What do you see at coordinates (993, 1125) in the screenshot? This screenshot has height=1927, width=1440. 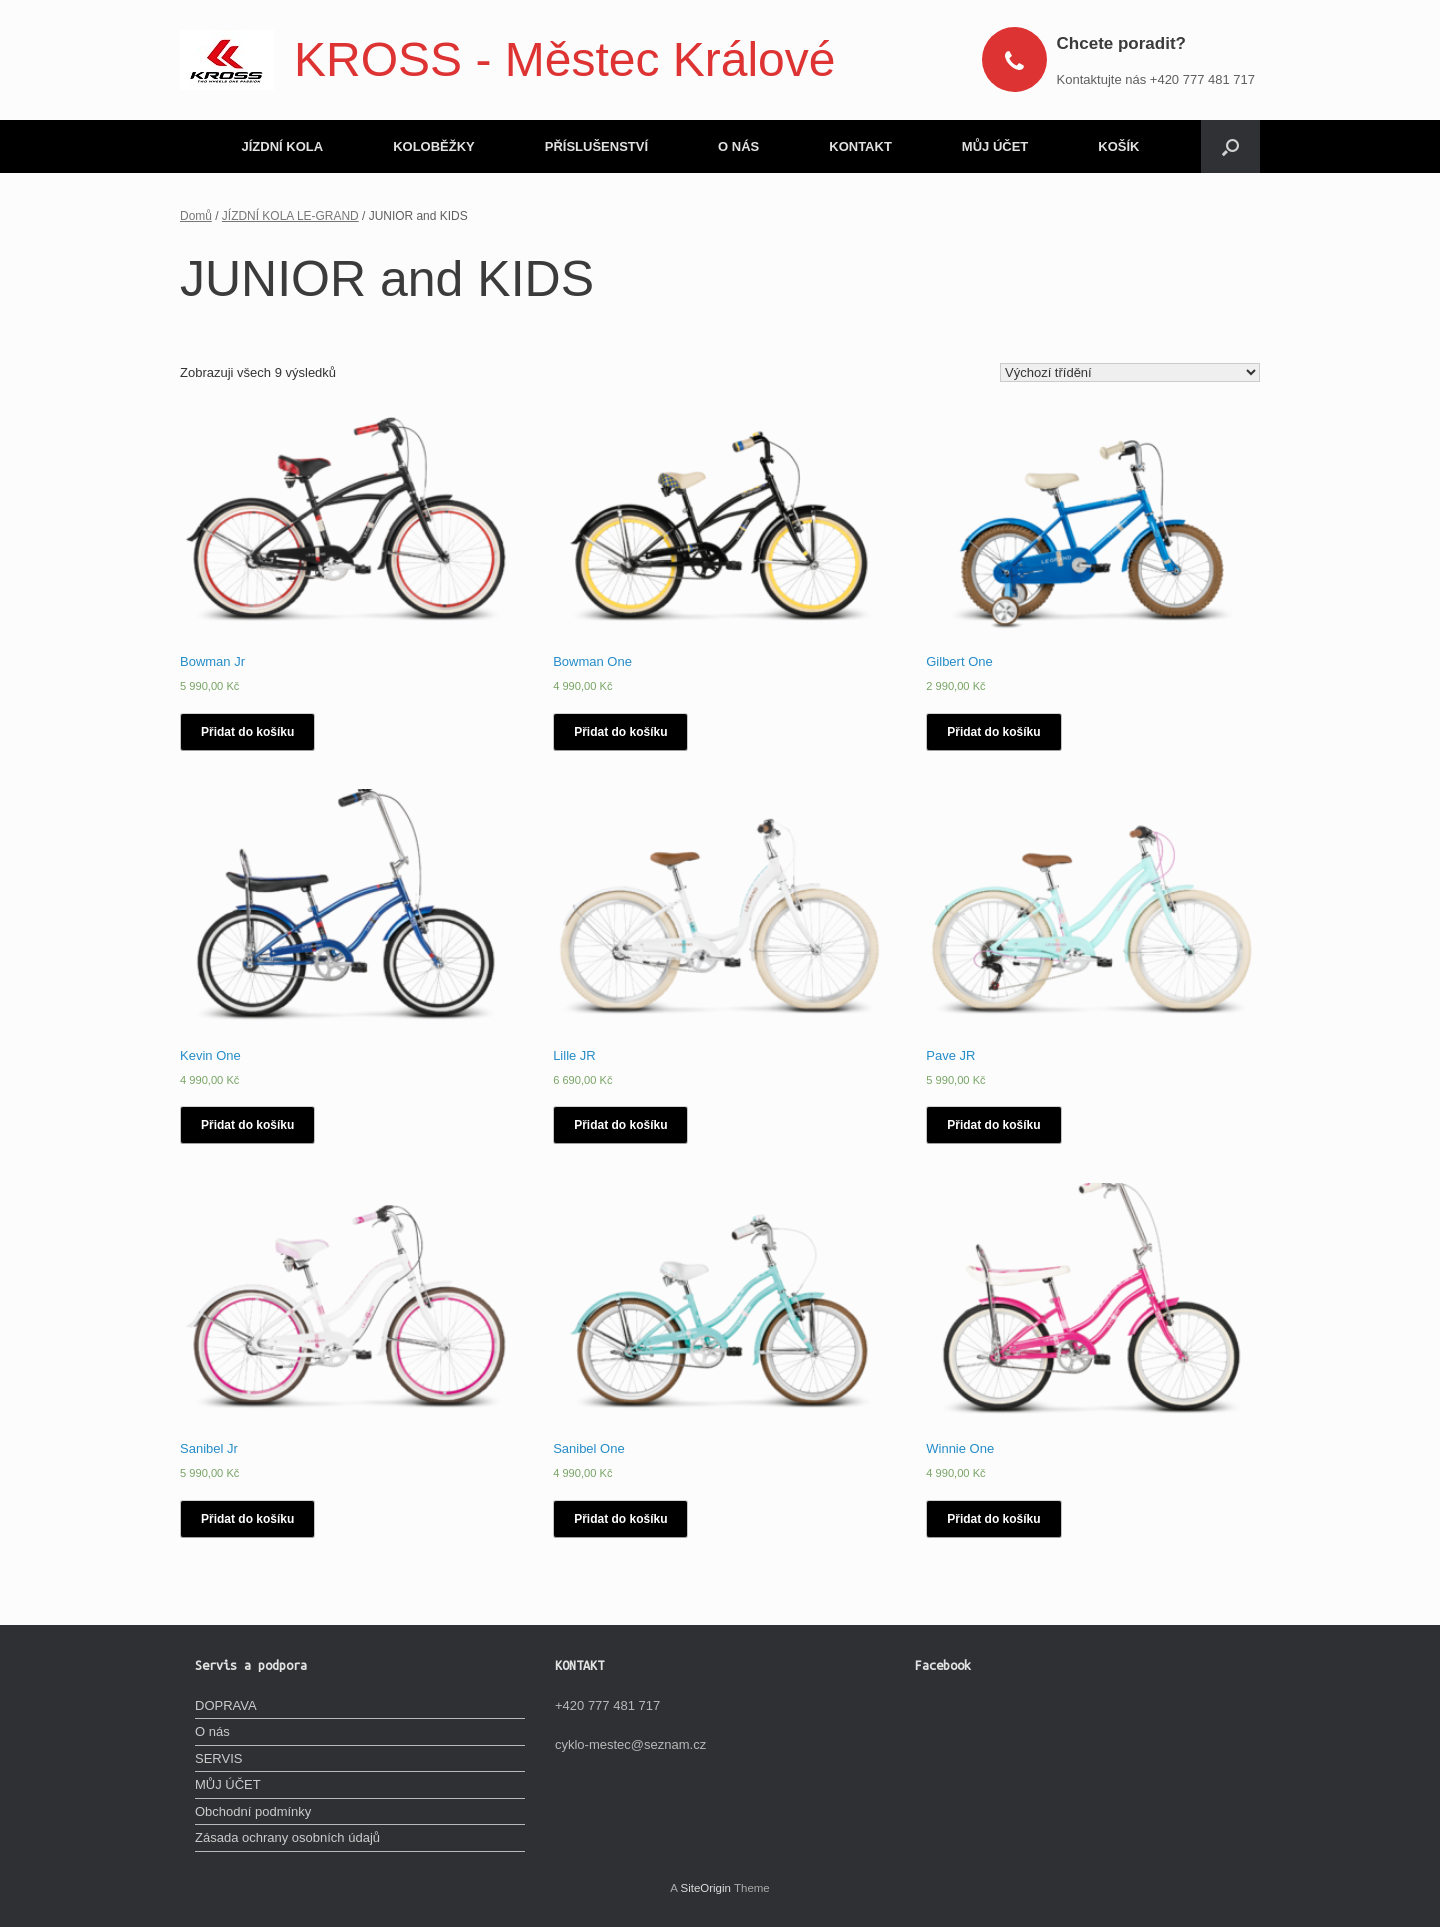 I see `Přidat do košíku [Vyberte nastavení pro „Pave JR“]` at bounding box center [993, 1125].